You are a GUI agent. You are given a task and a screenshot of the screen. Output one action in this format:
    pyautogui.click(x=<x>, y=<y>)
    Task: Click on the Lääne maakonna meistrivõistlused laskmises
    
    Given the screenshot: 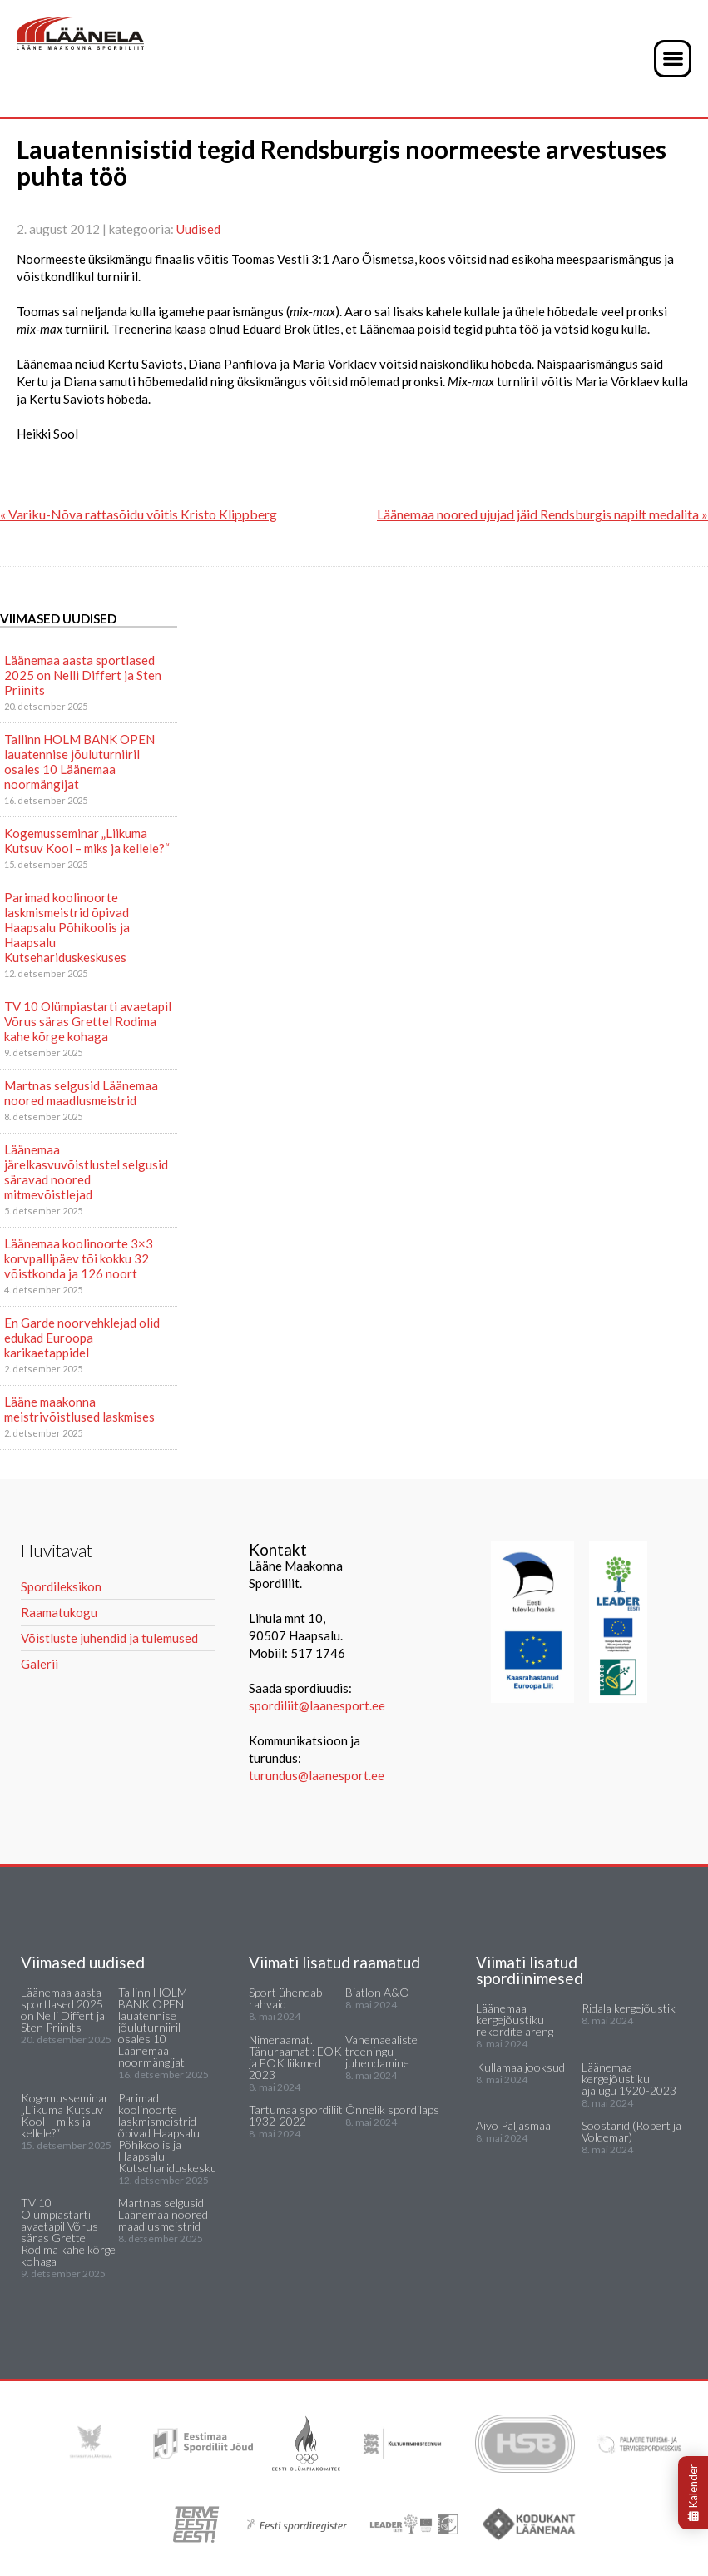 What is the action you would take?
    pyautogui.click(x=79, y=1409)
    